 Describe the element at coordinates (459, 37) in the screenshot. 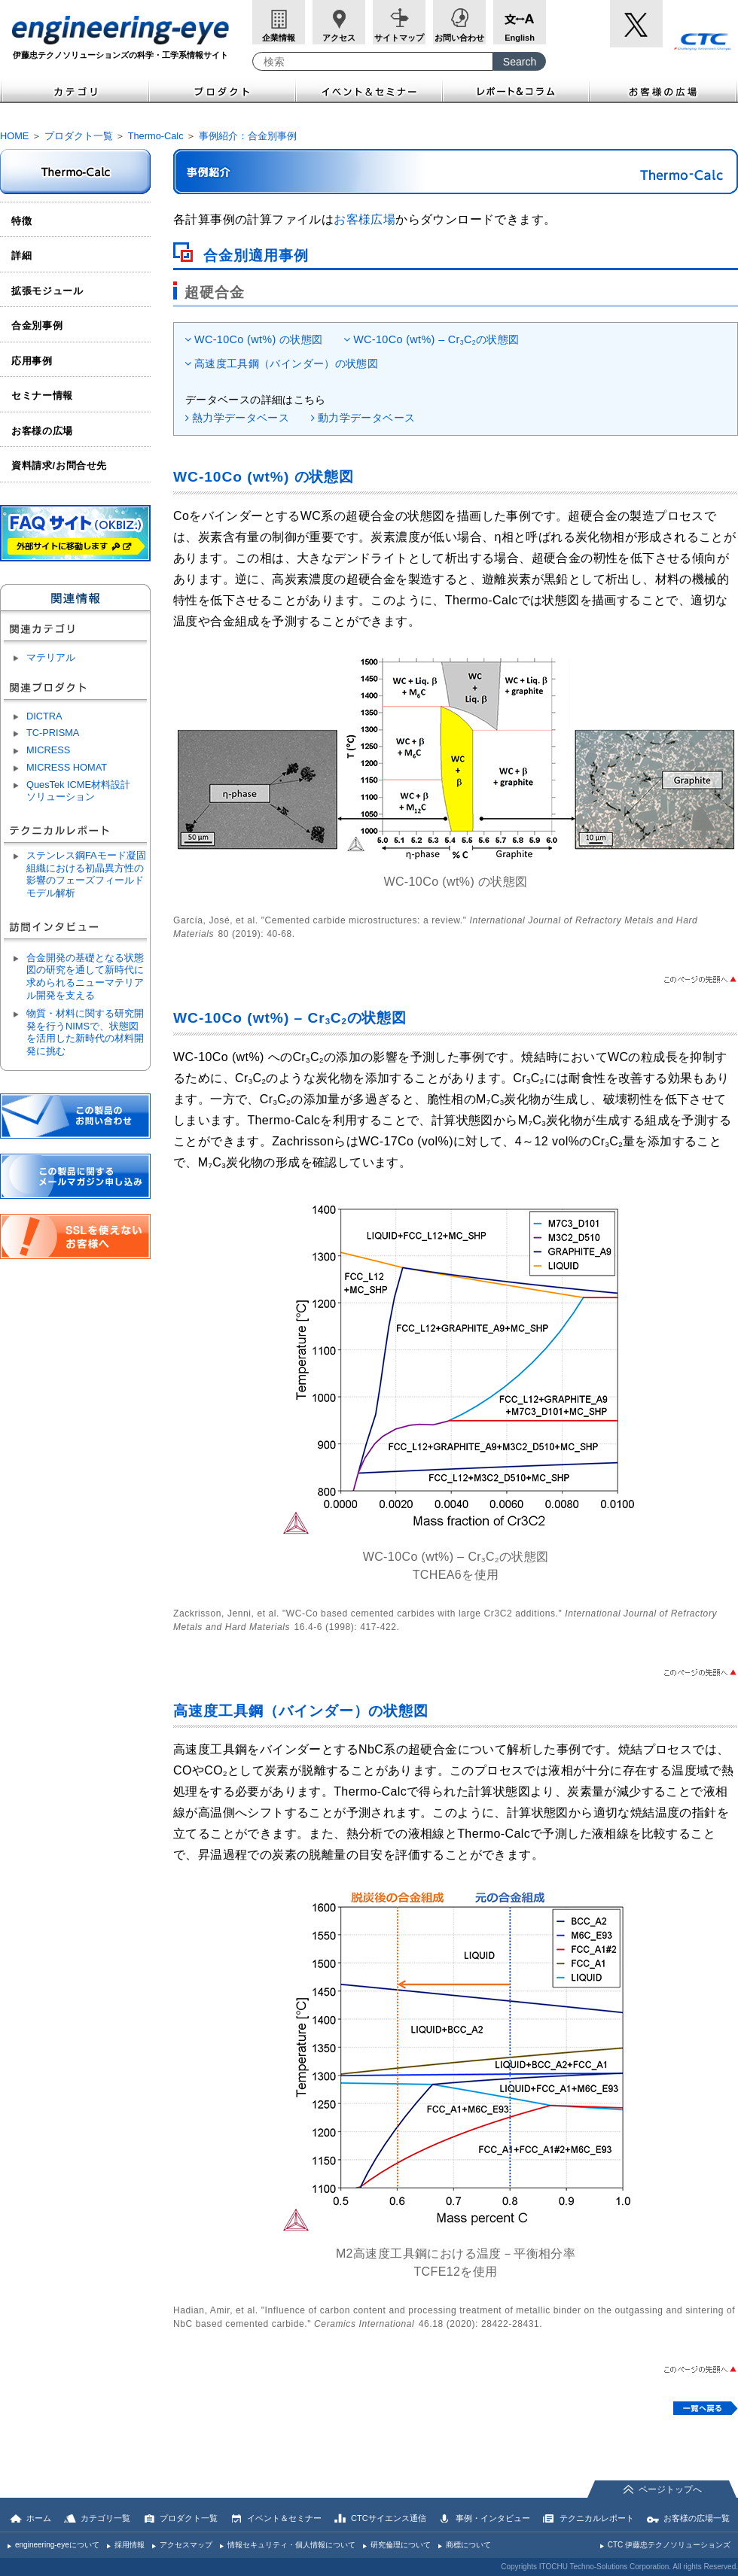

I see `お問い合わせ` at that location.